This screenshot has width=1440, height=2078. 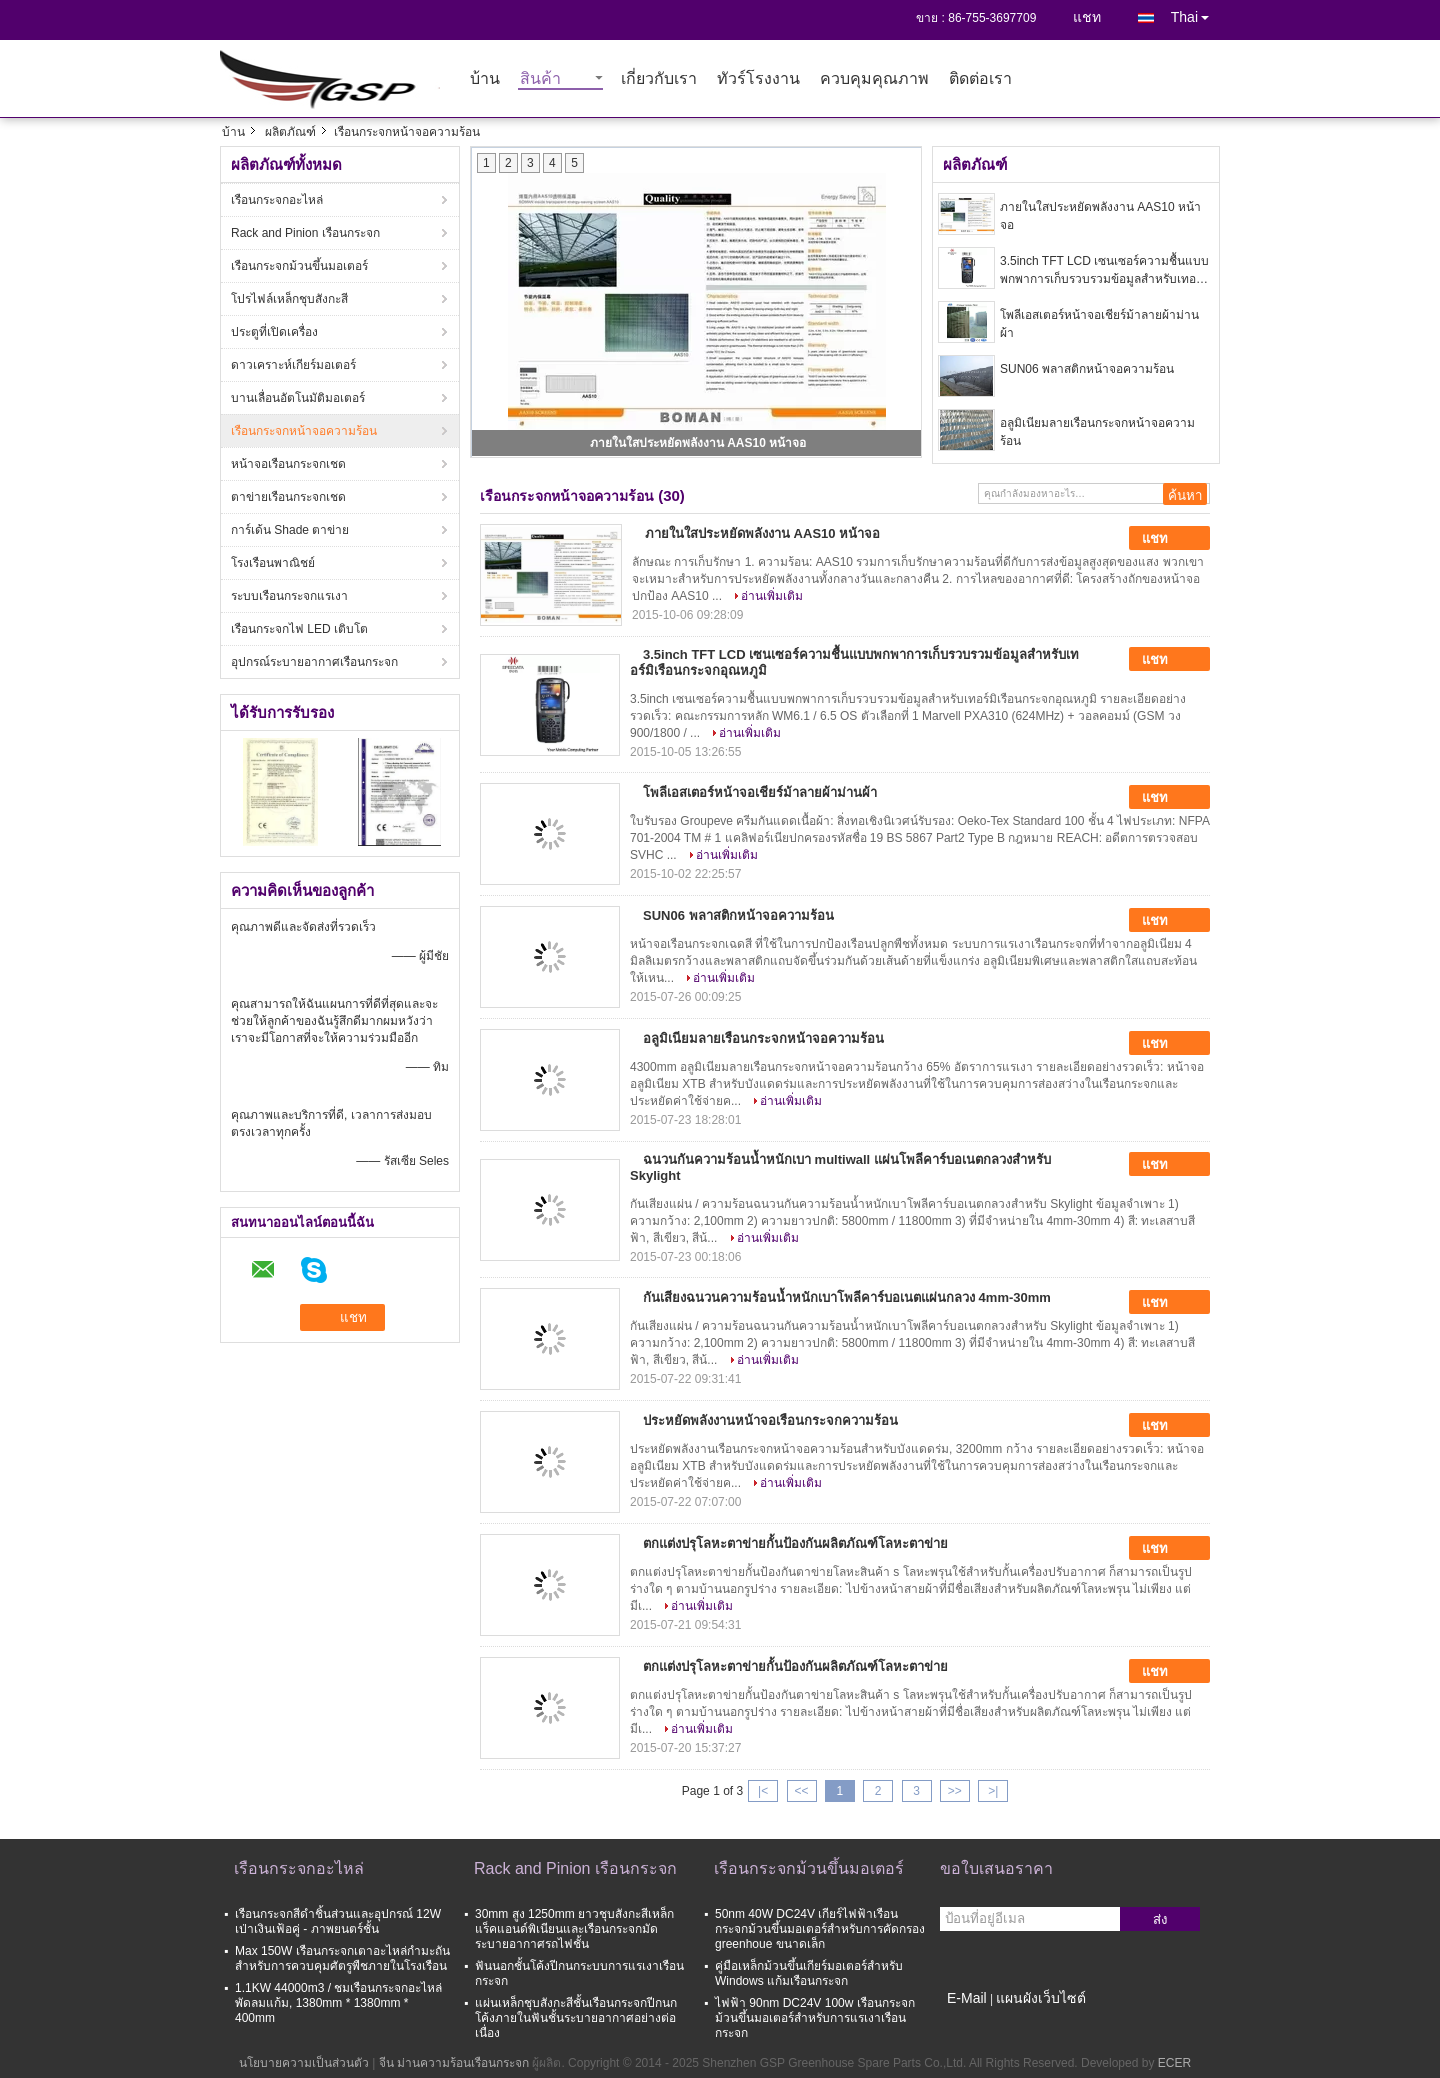 What do you see at coordinates (1041, 1998) in the screenshot?
I see `แผนผังเว็บไซต์` at bounding box center [1041, 1998].